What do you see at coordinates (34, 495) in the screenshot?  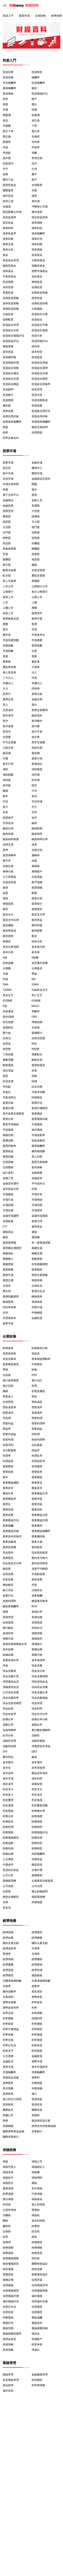 I see `股票` at bounding box center [34, 495].